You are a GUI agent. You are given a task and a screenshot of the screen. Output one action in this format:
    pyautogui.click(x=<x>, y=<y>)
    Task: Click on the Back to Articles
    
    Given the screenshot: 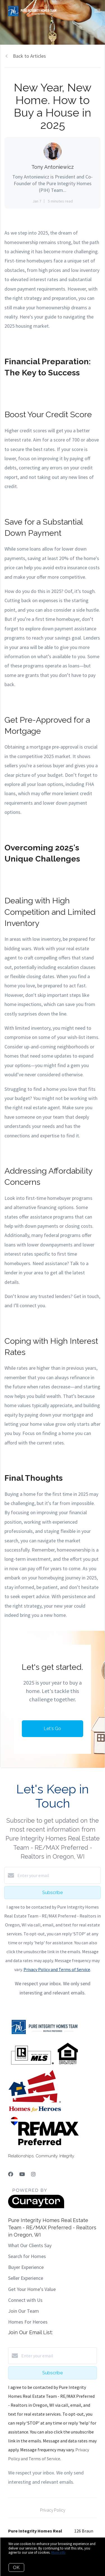 What is the action you would take?
    pyautogui.click(x=29, y=56)
    